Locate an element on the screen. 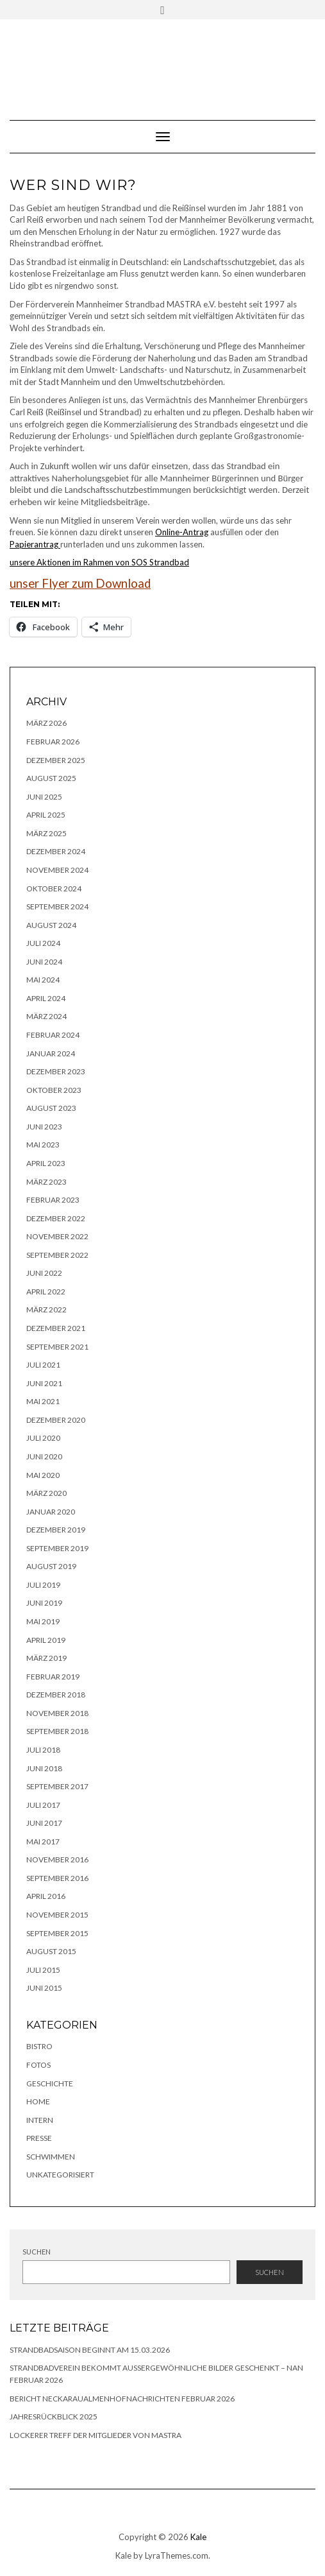 The image size is (325, 2576). April 2023 is located at coordinates (45, 1163).